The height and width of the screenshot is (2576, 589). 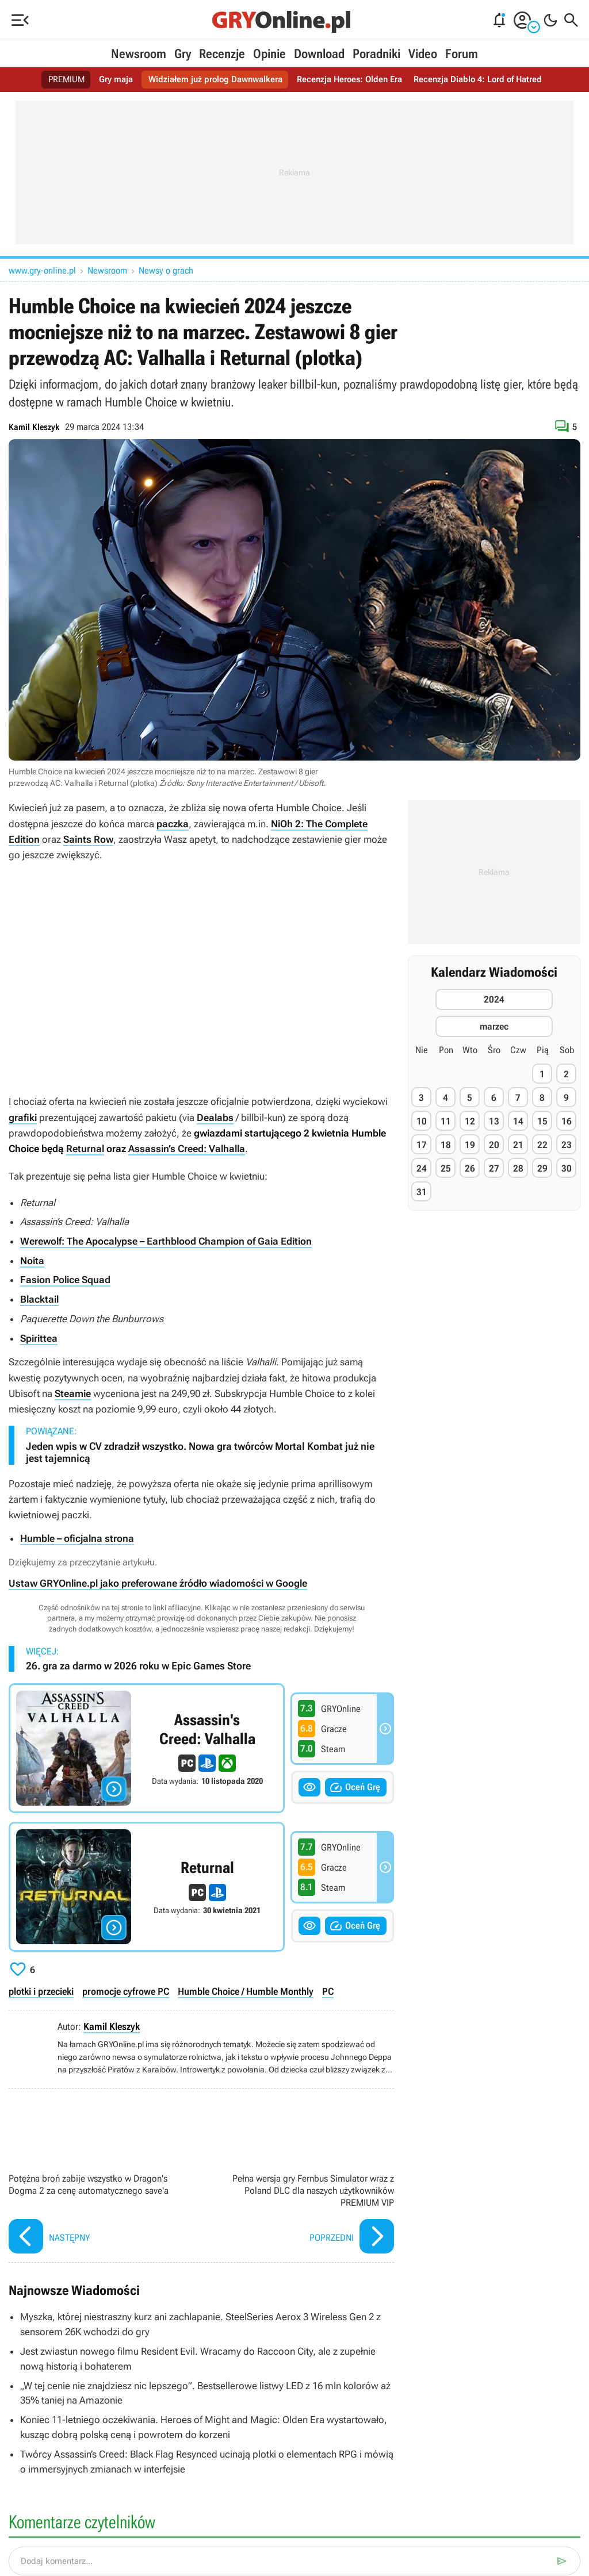 I want to click on 28, so click(x=518, y=1168).